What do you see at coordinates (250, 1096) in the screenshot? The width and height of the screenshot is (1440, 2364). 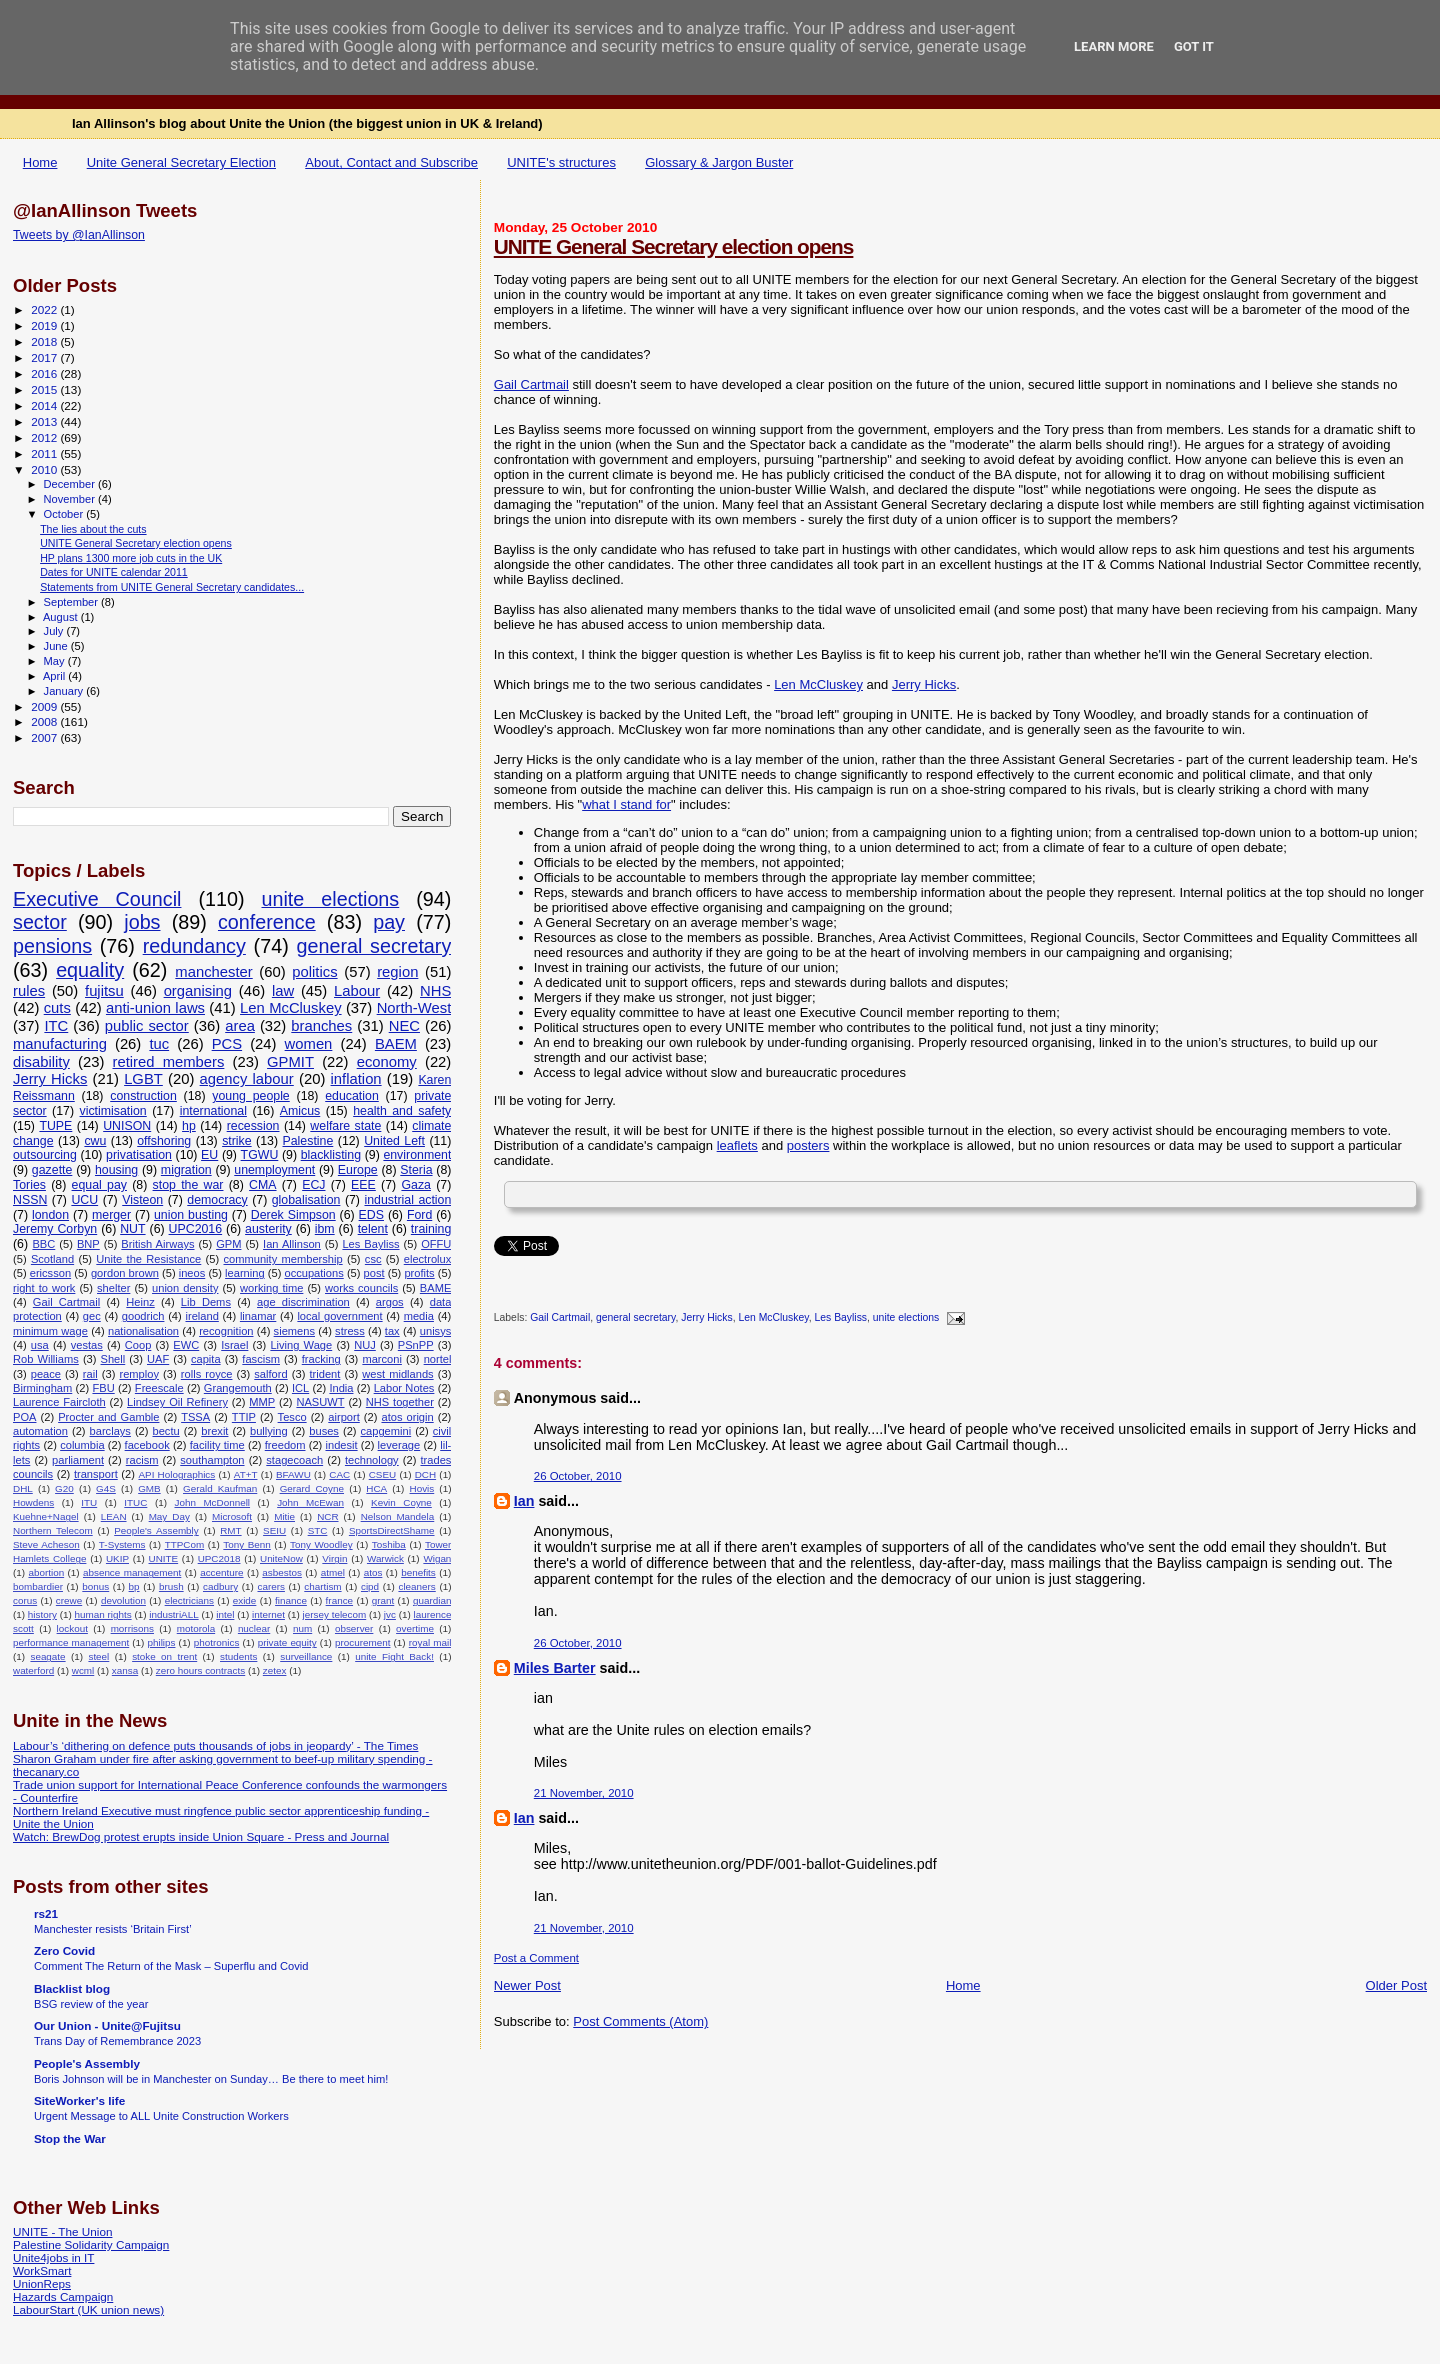 I see `young people` at bounding box center [250, 1096].